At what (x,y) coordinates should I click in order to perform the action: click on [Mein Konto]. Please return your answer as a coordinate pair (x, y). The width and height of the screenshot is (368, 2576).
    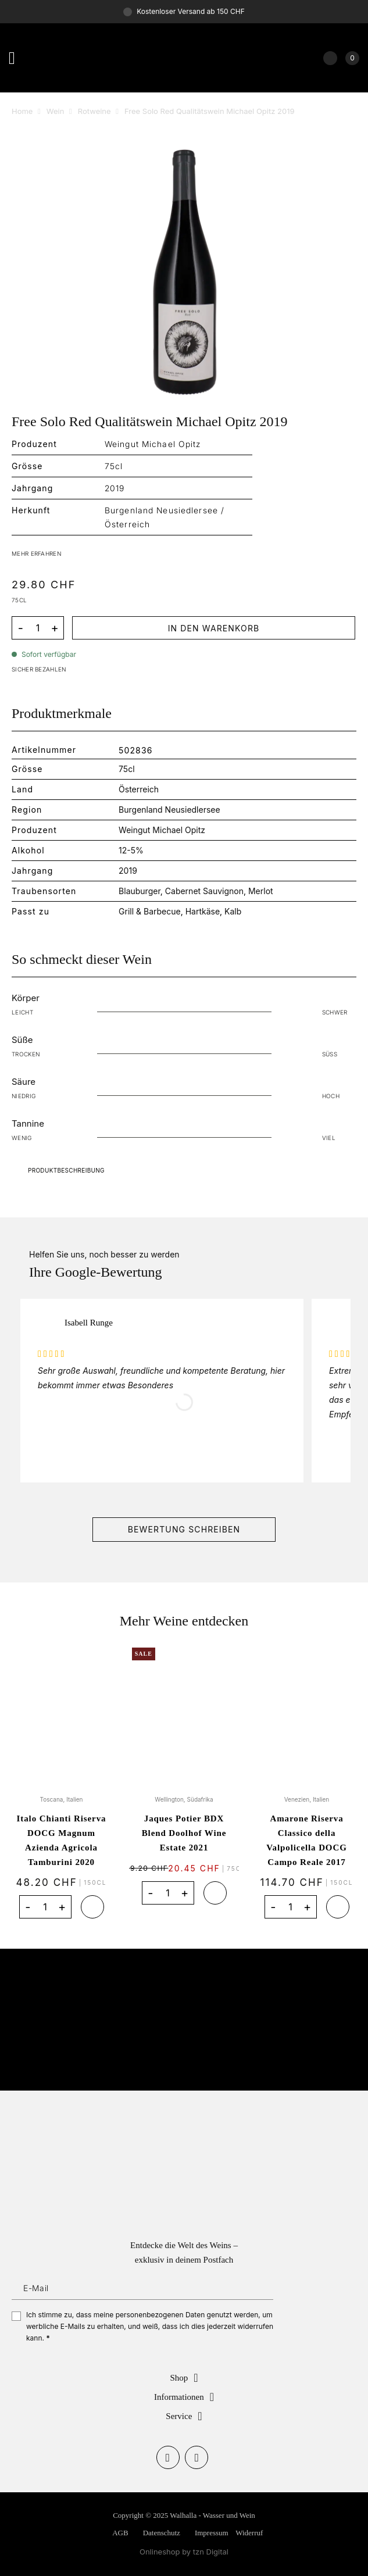
    Looking at the image, I should click on (330, 58).